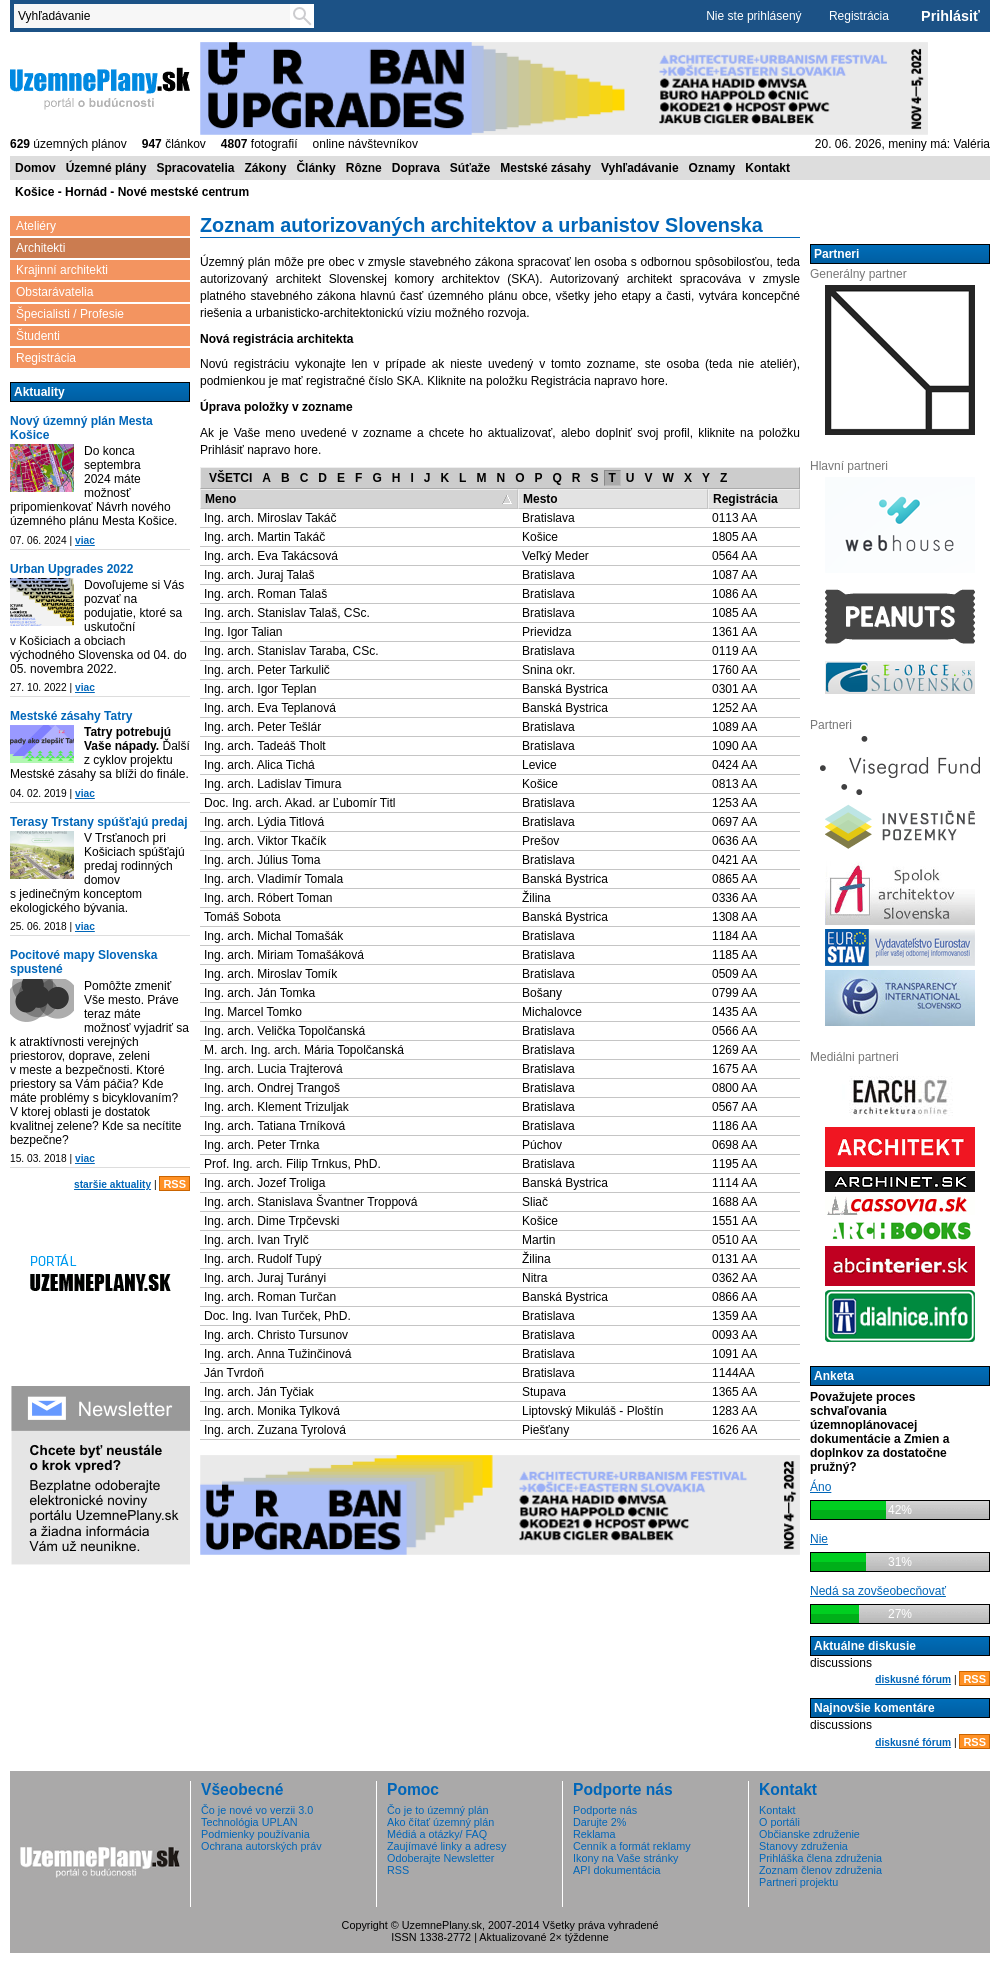  I want to click on 1253 AA, so click(734, 803).